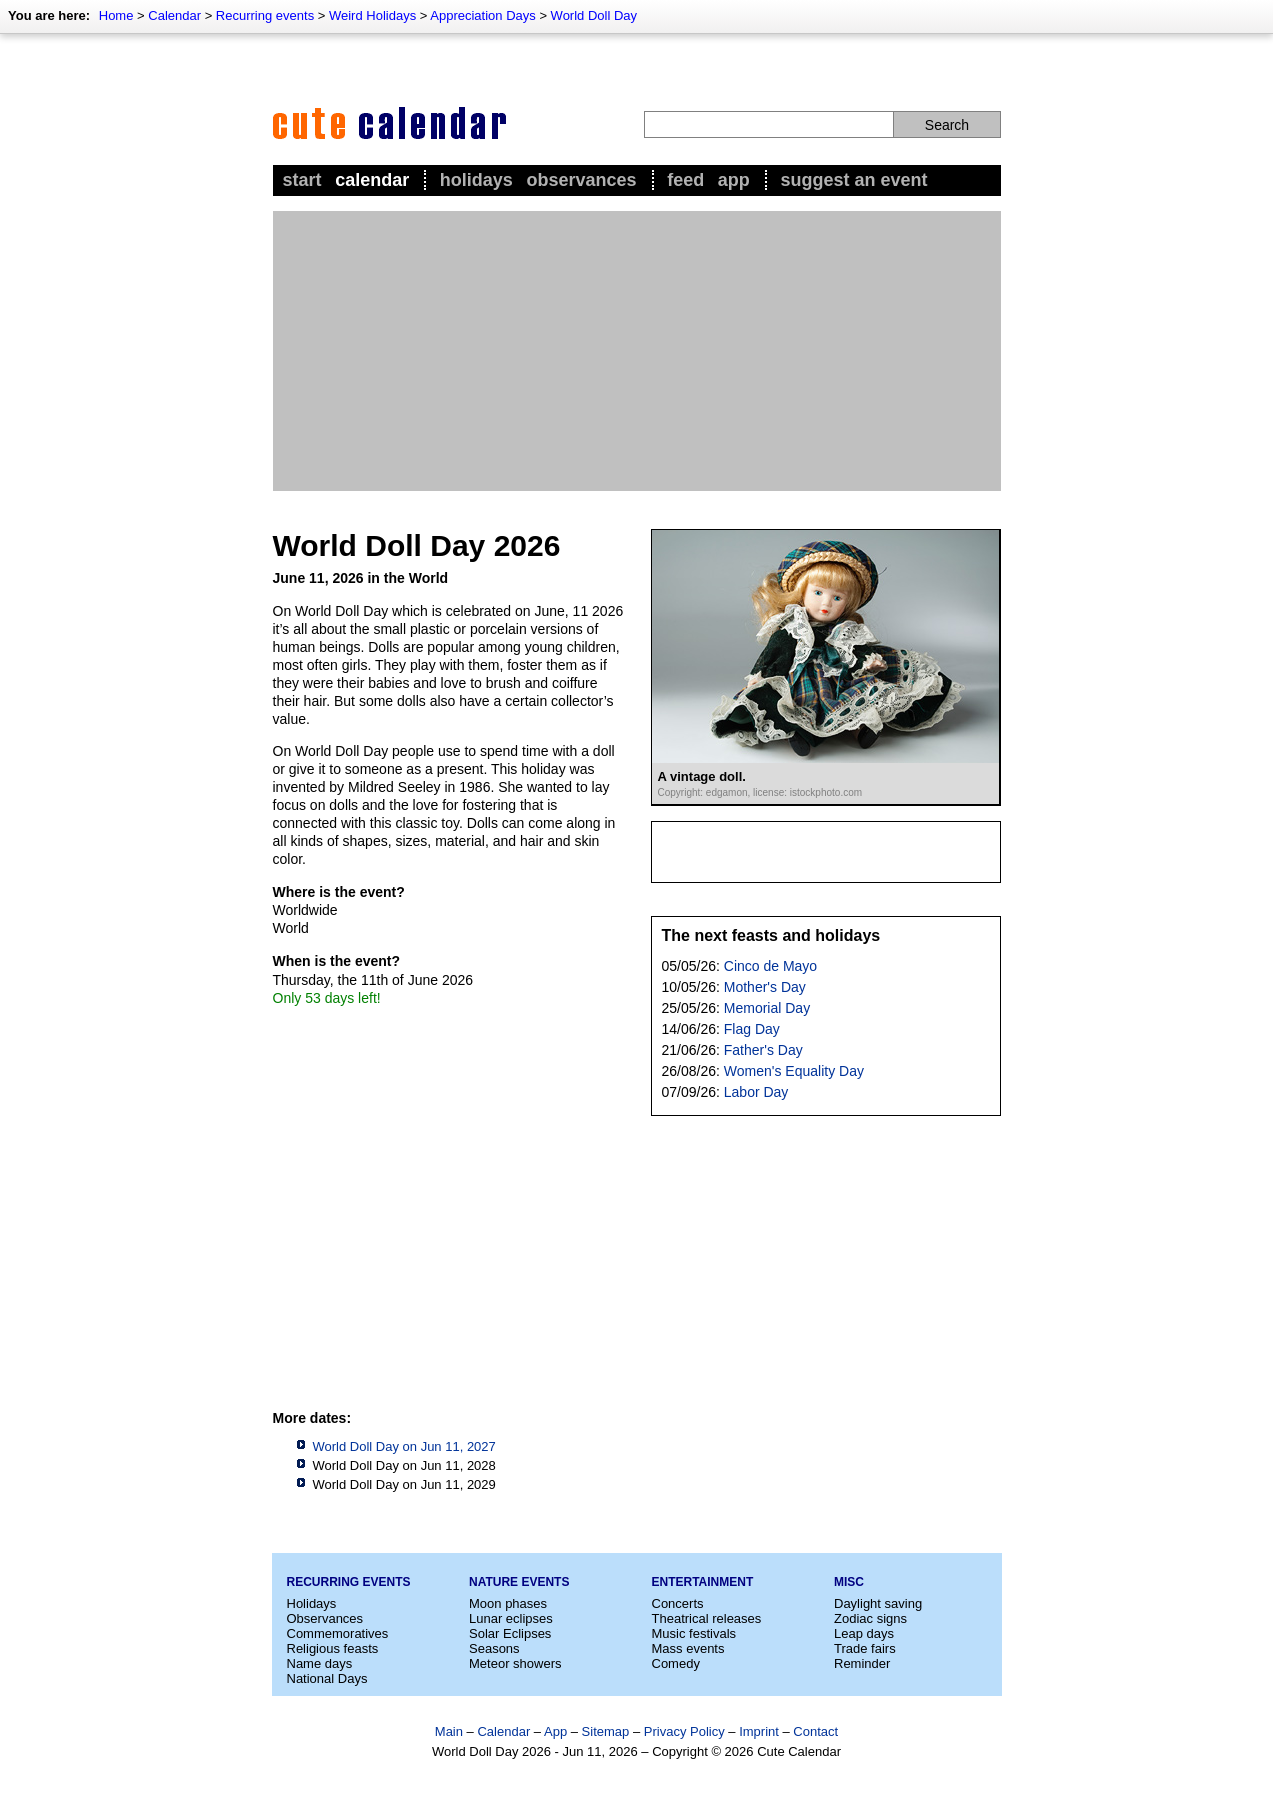  Describe the element at coordinates (302, 180) in the screenshot. I see `Start` at that location.